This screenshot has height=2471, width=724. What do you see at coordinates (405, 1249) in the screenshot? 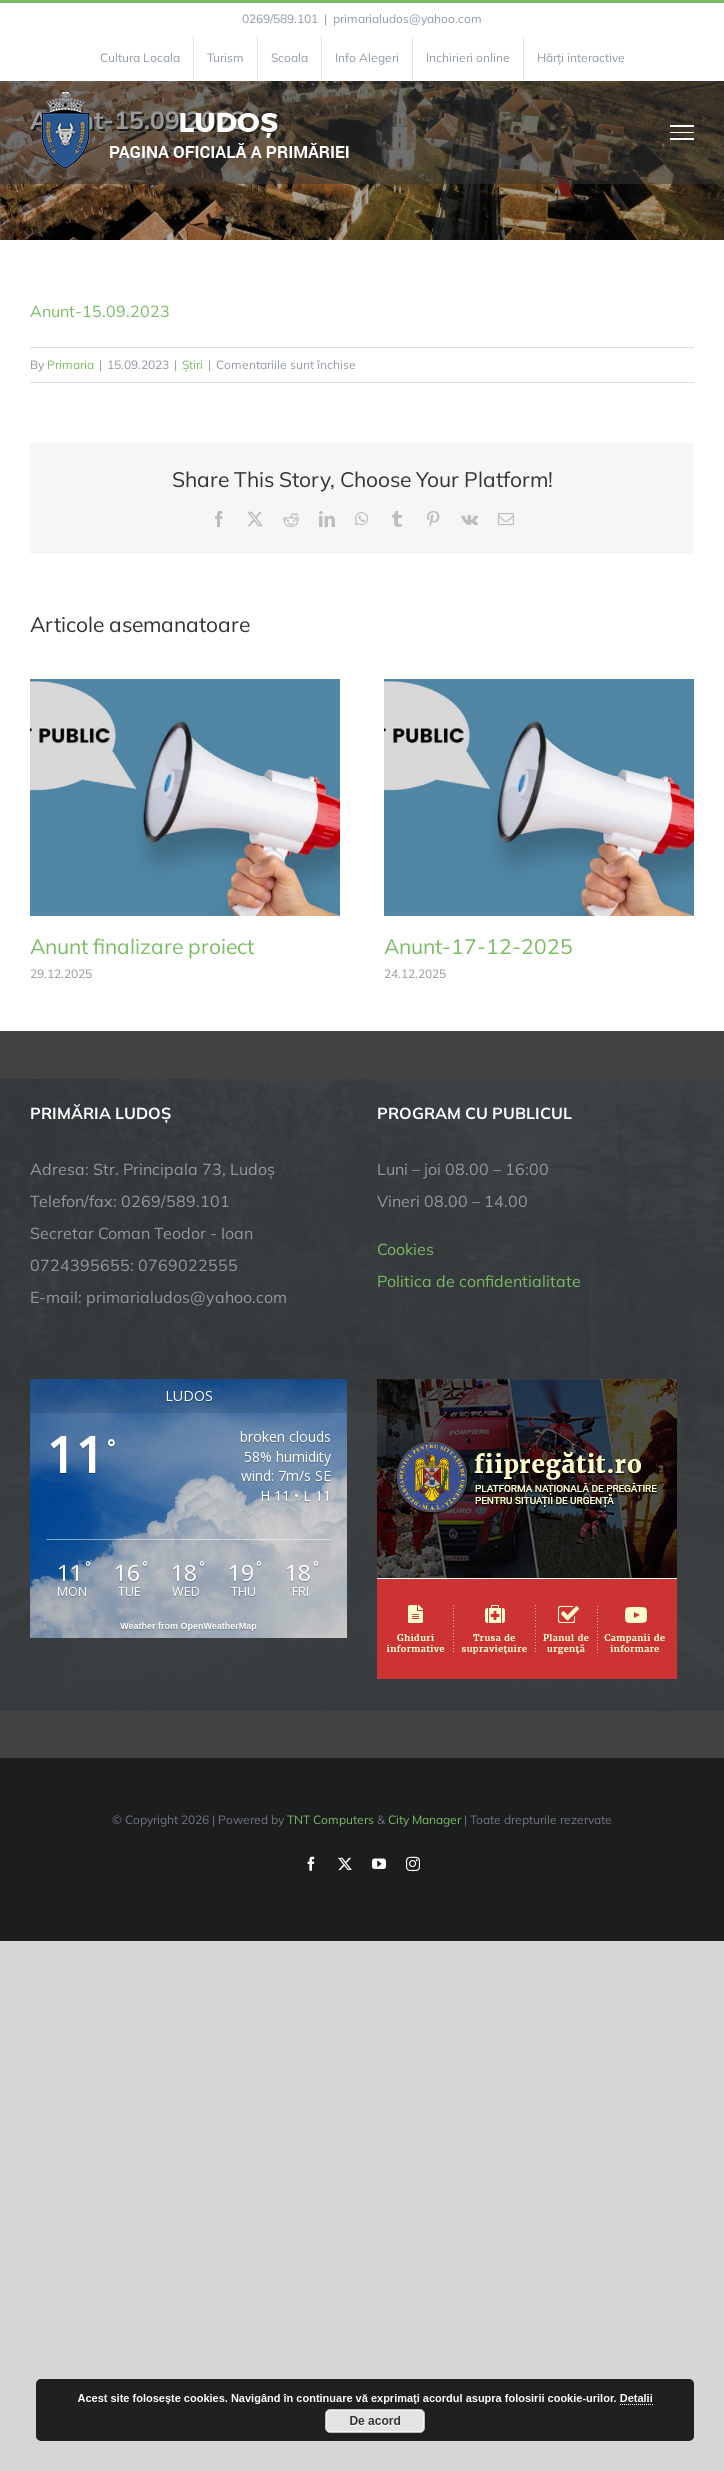
I see `Cookies` at bounding box center [405, 1249].